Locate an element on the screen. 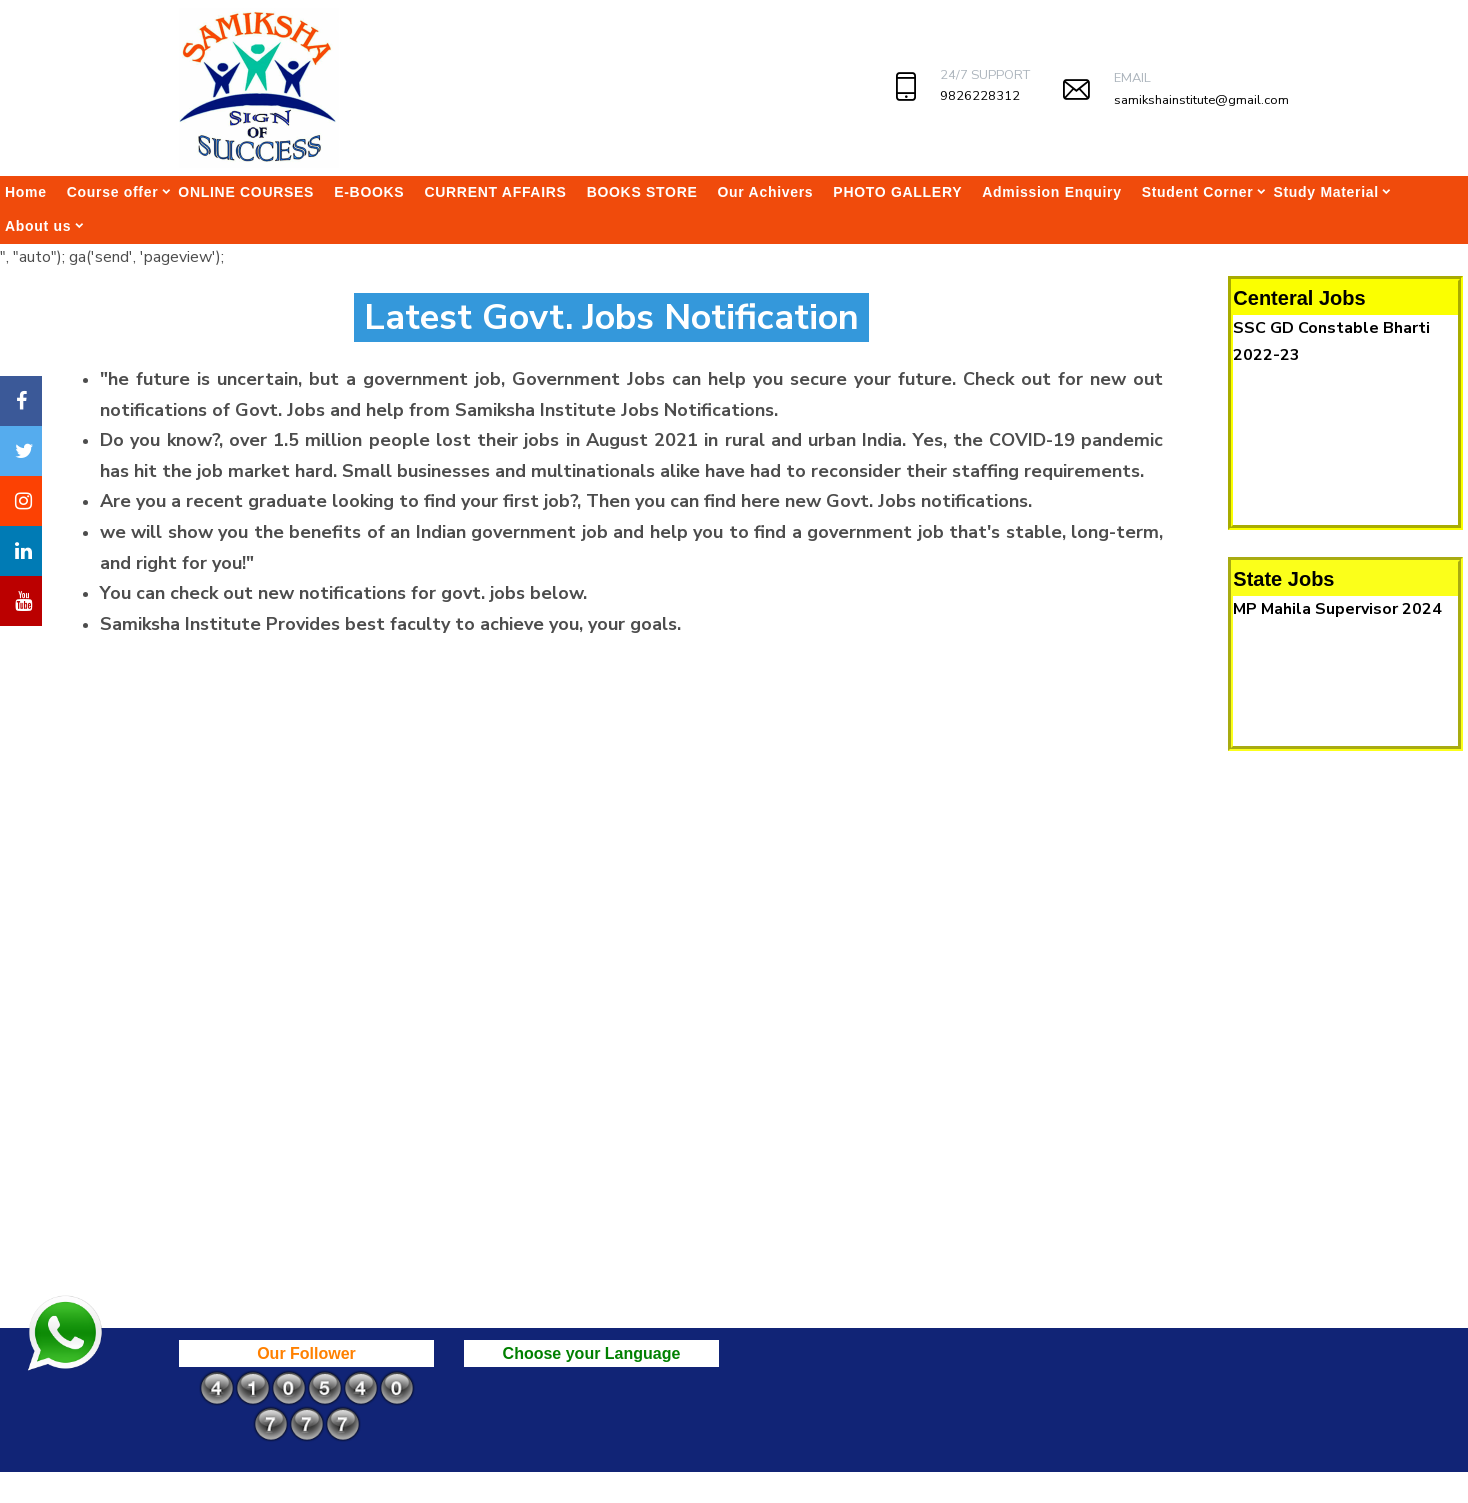 The height and width of the screenshot is (1503, 1468). Study Material is located at coordinates (1326, 192).